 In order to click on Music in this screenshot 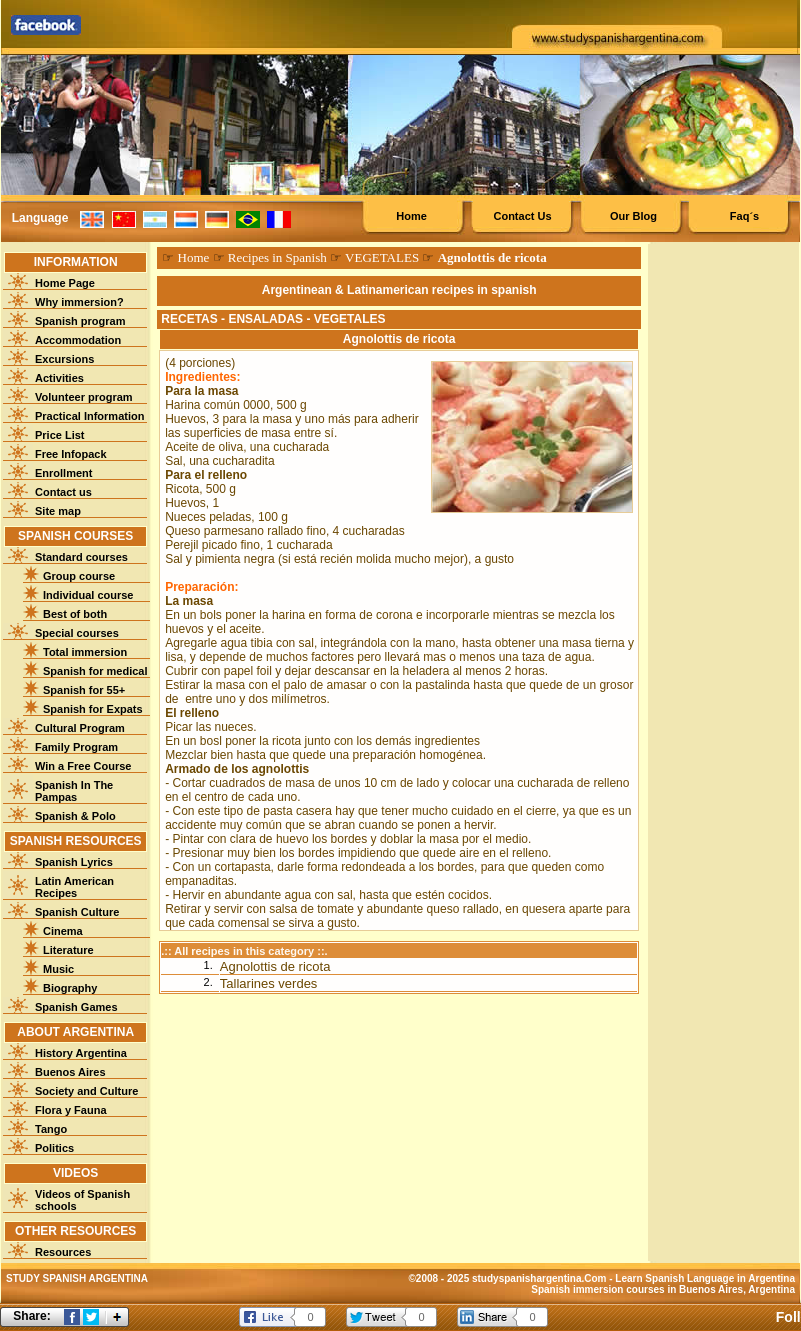, I will do `click(58, 969)`.